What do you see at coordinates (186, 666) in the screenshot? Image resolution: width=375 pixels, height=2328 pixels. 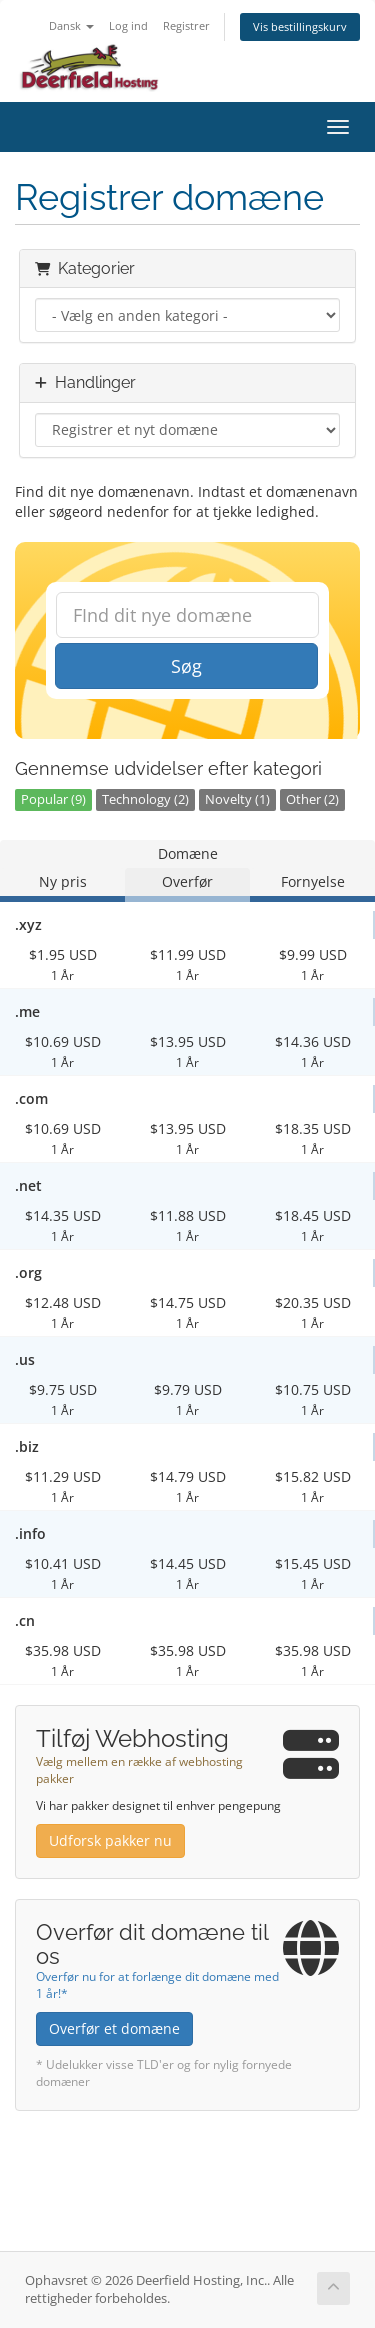 I see `Søg` at bounding box center [186, 666].